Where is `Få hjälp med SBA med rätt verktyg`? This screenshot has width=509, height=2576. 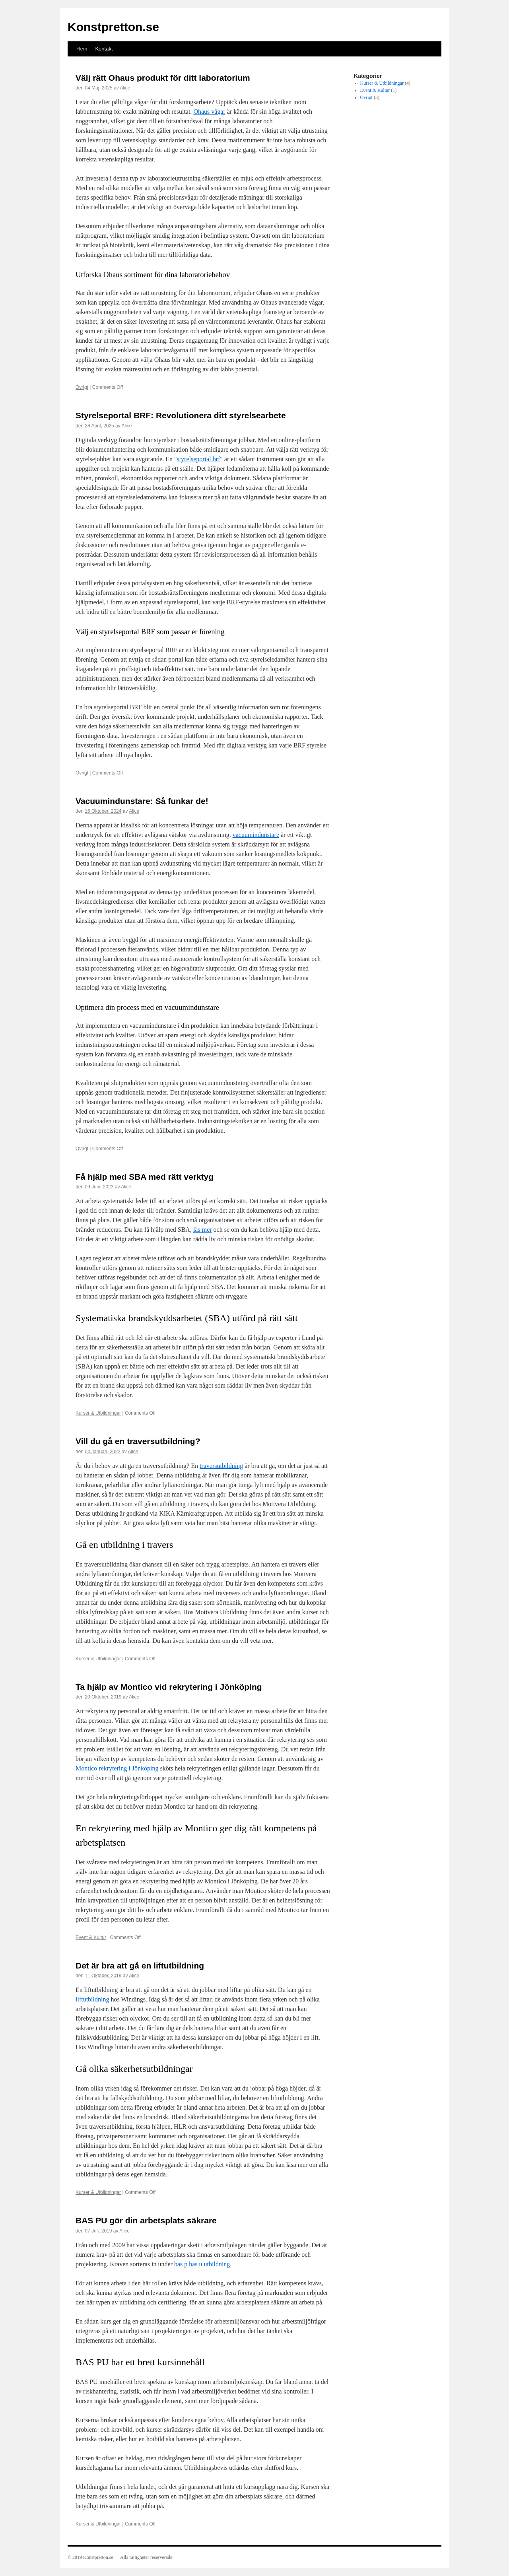 Få hjälp med SBA med rätt verktyg is located at coordinates (145, 1176).